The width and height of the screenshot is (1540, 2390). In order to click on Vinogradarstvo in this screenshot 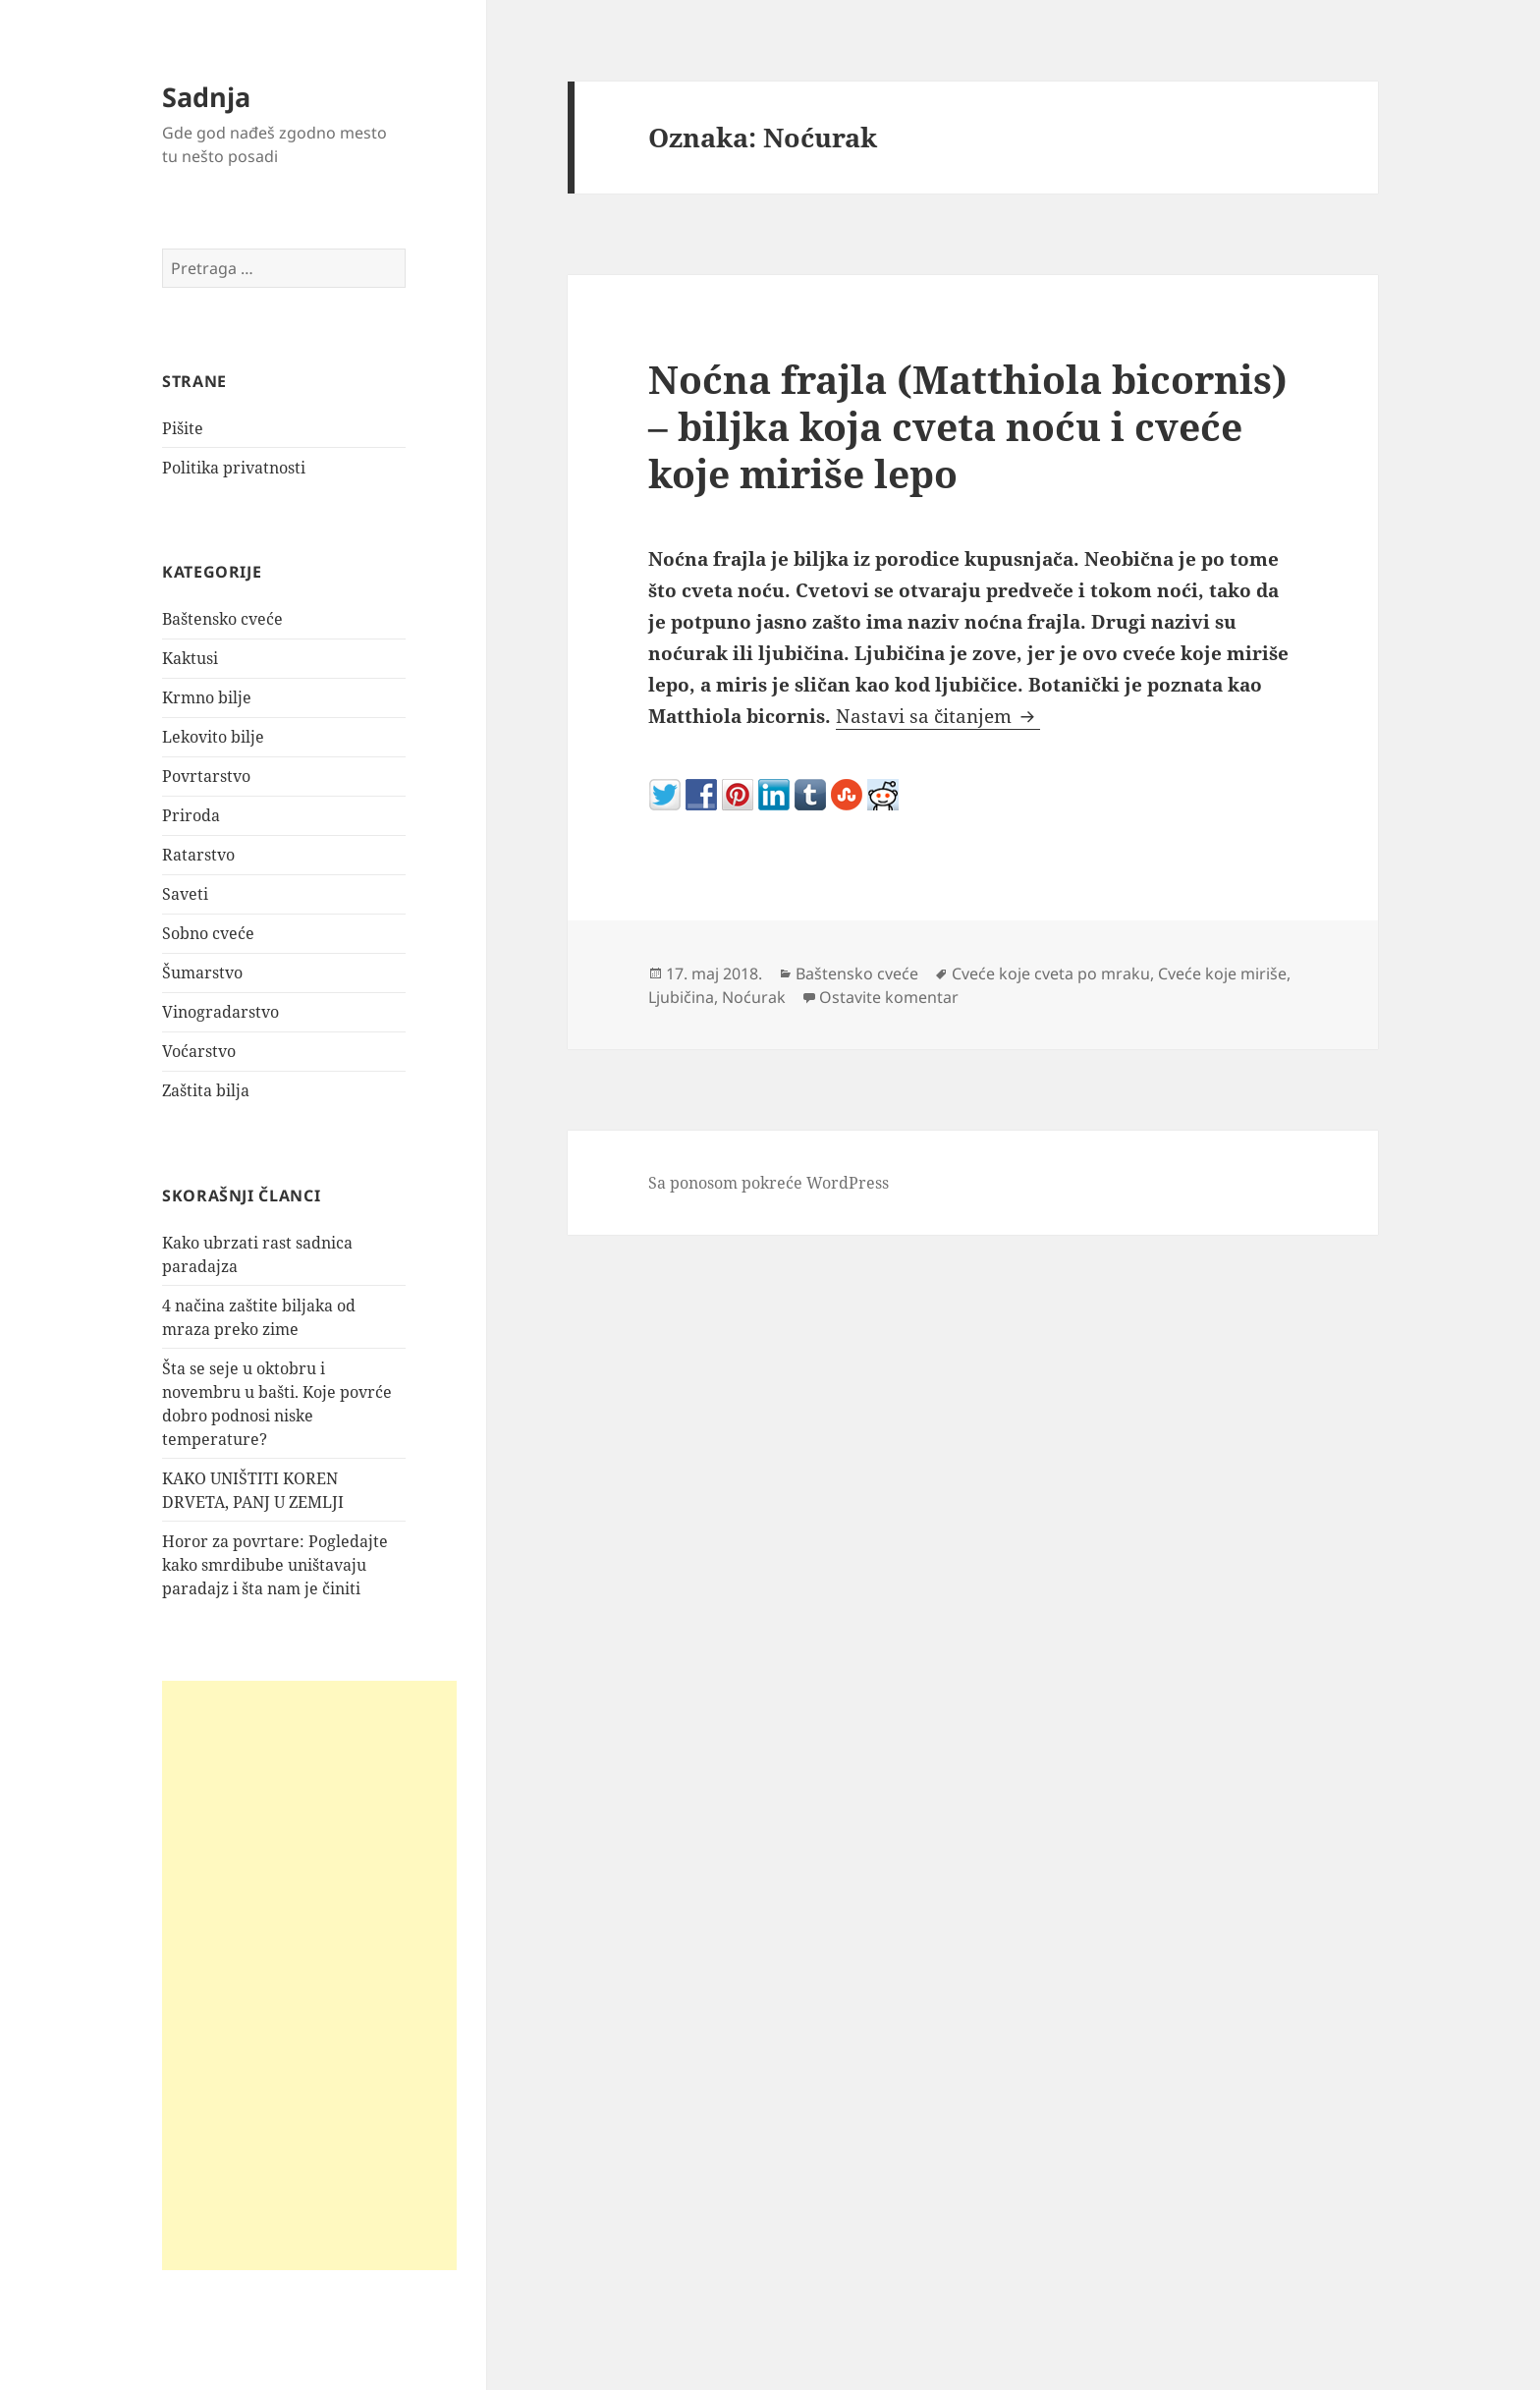, I will do `click(220, 1012)`.